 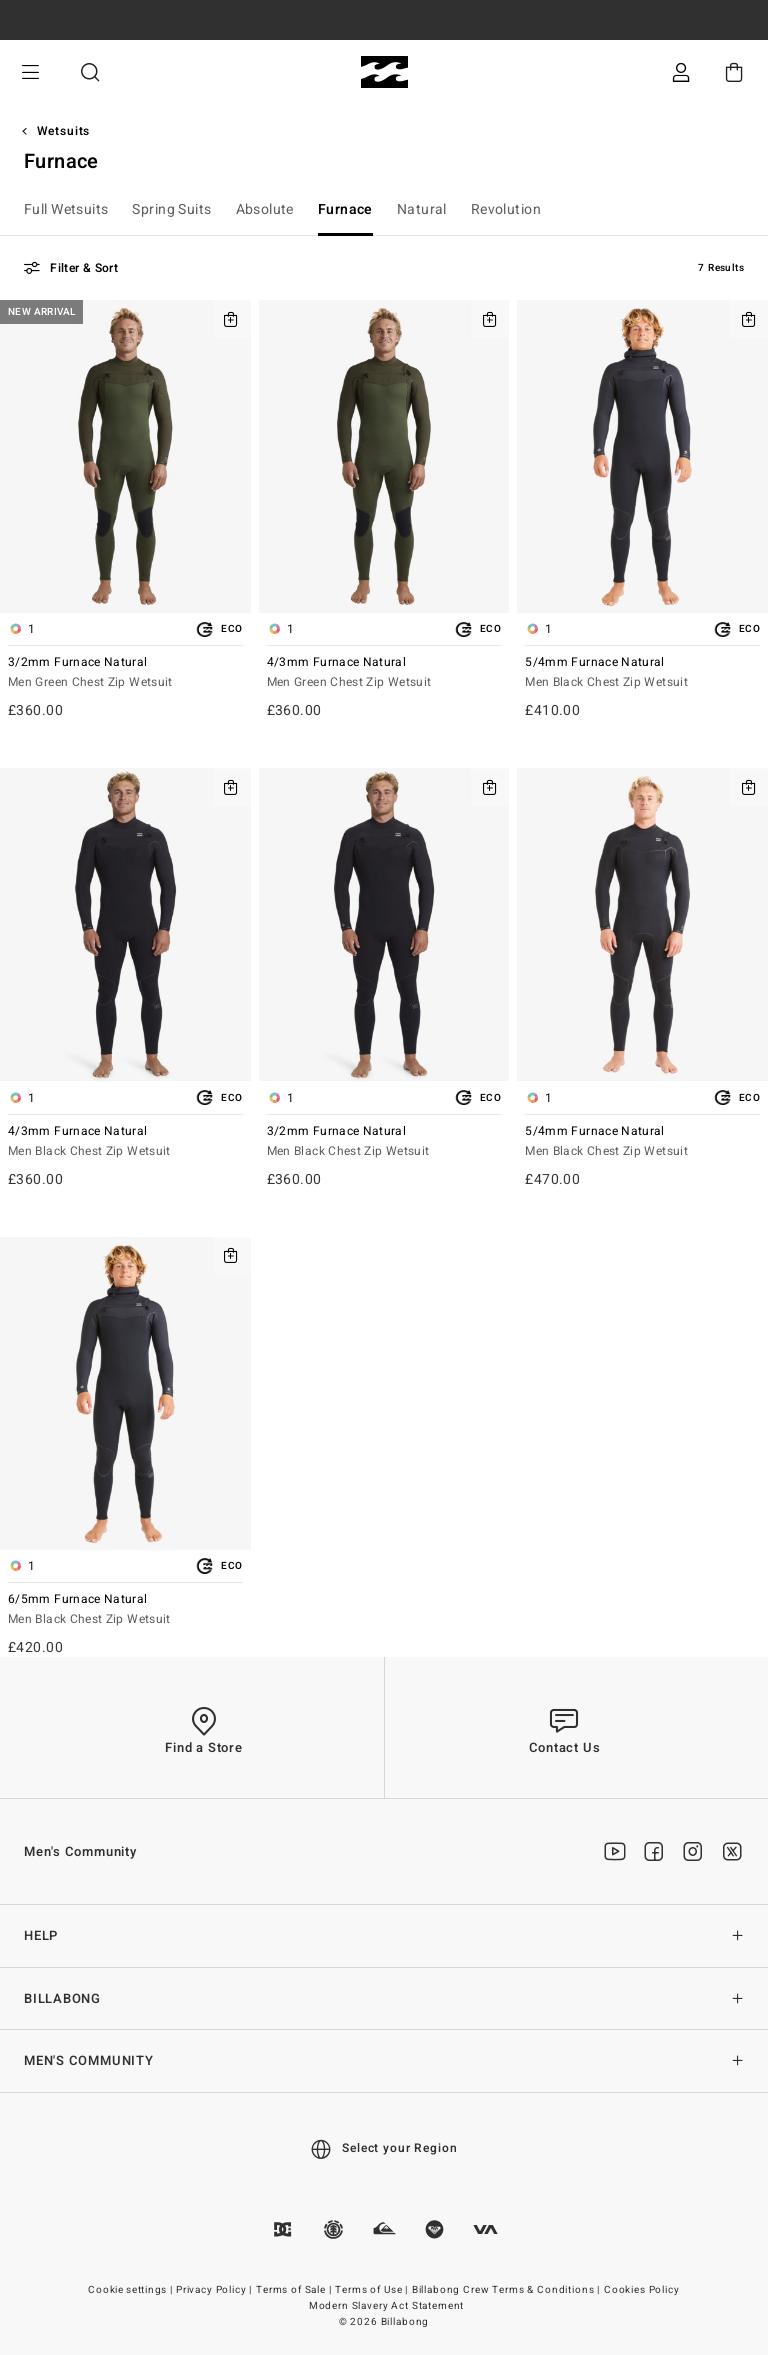 I want to click on 3/2mm Furnace Natural, so click(x=125, y=673).